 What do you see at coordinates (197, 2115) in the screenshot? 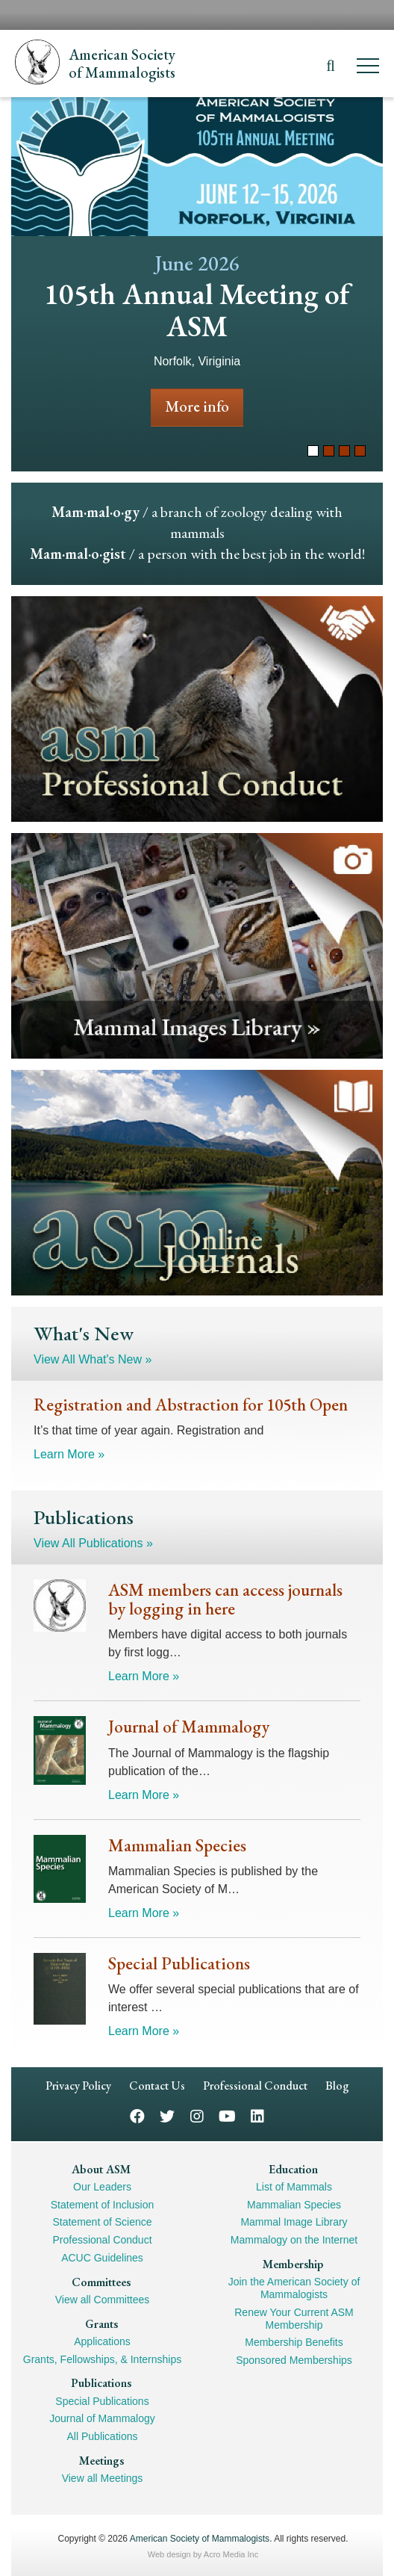
I see `Instagram` at bounding box center [197, 2115].